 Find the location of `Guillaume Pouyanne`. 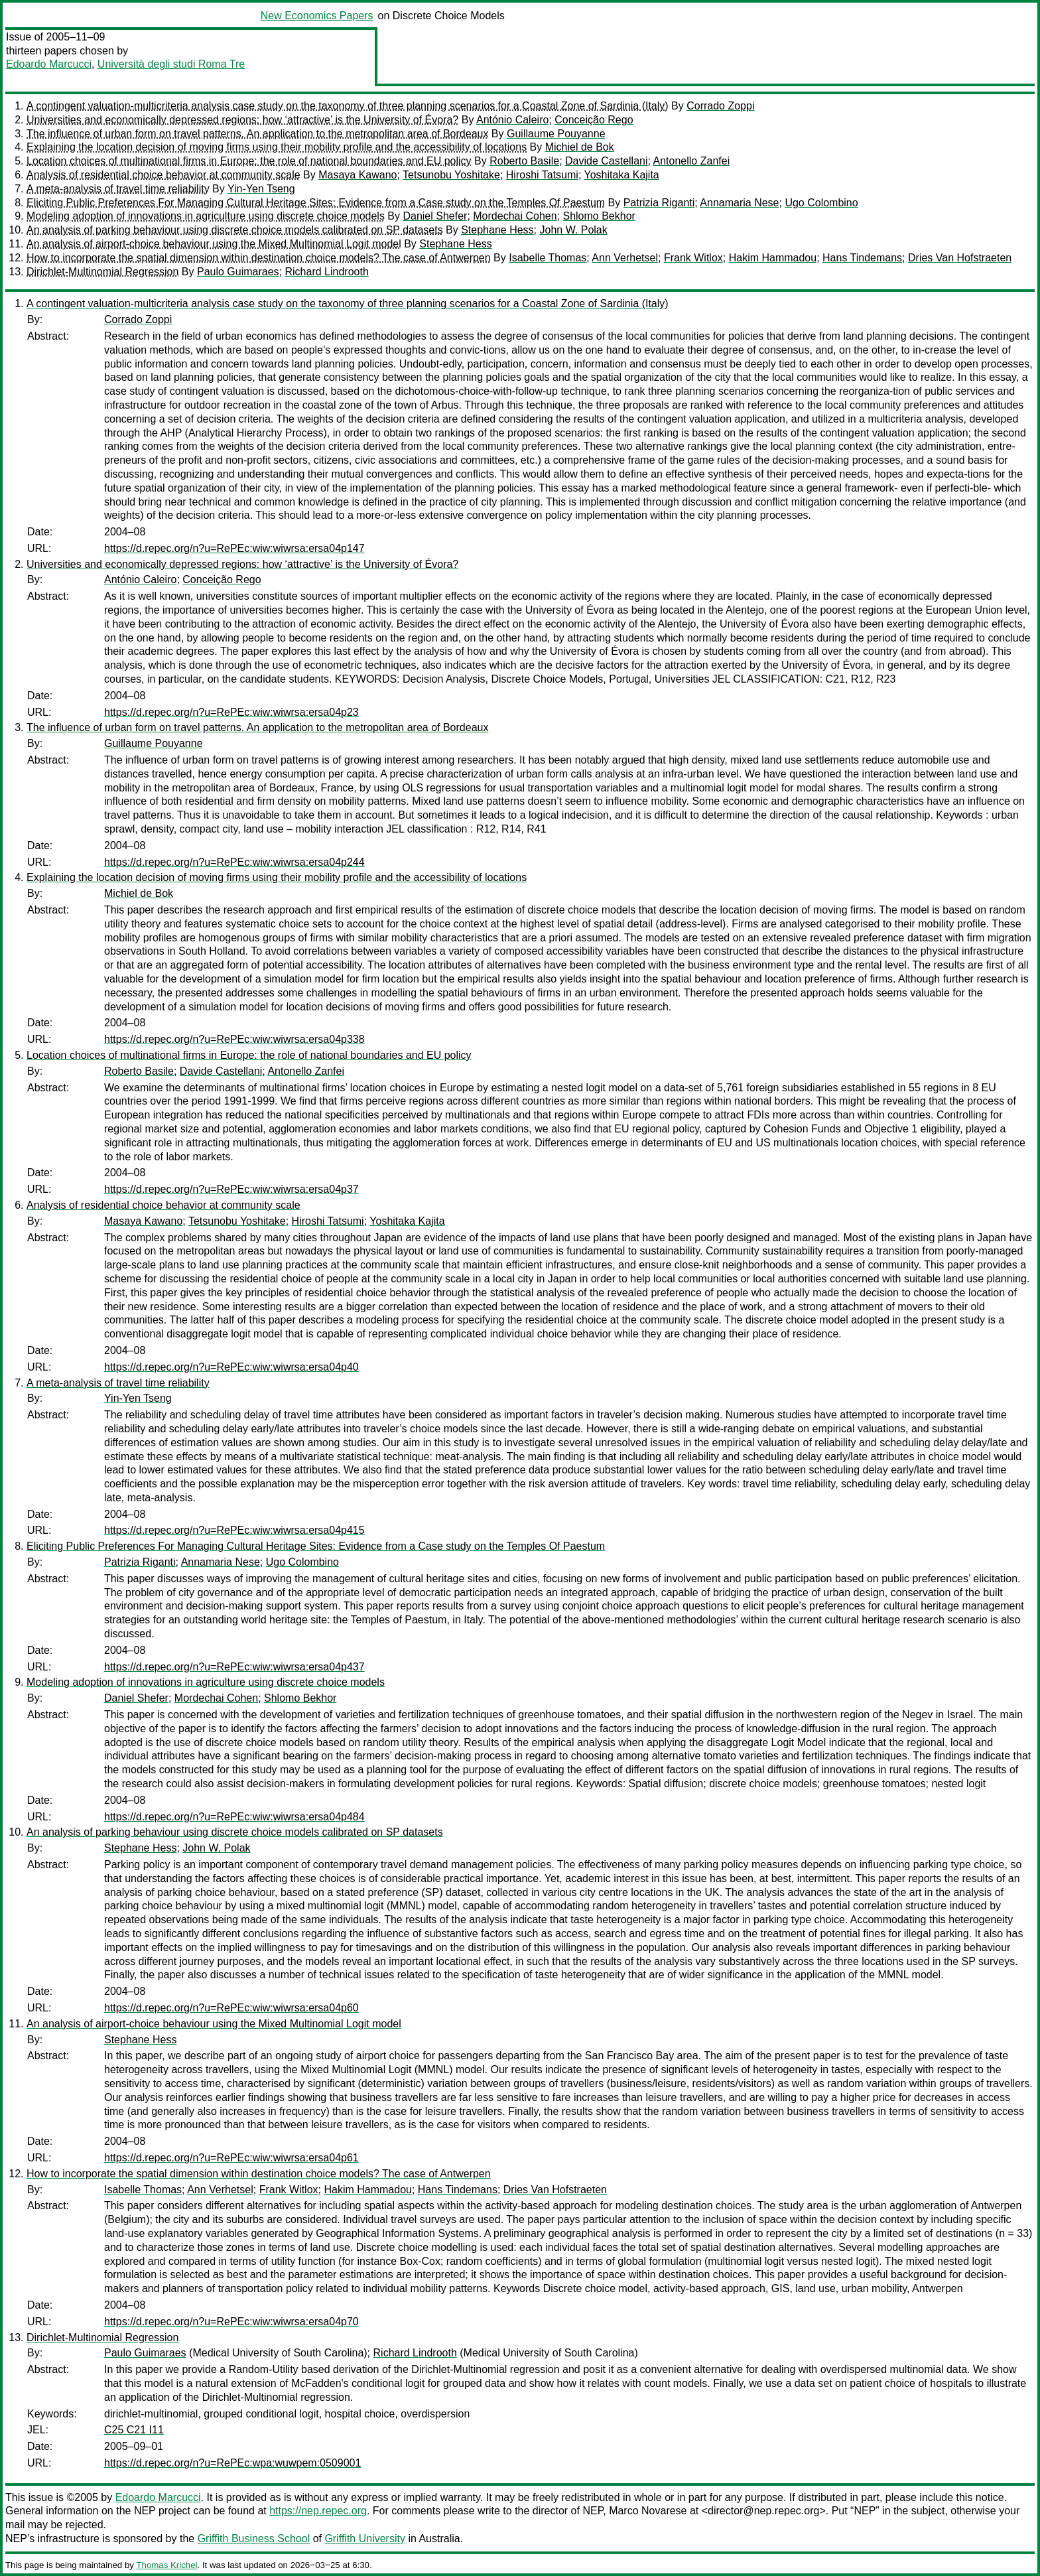

Guillaume Pouyanne is located at coordinates (556, 133).